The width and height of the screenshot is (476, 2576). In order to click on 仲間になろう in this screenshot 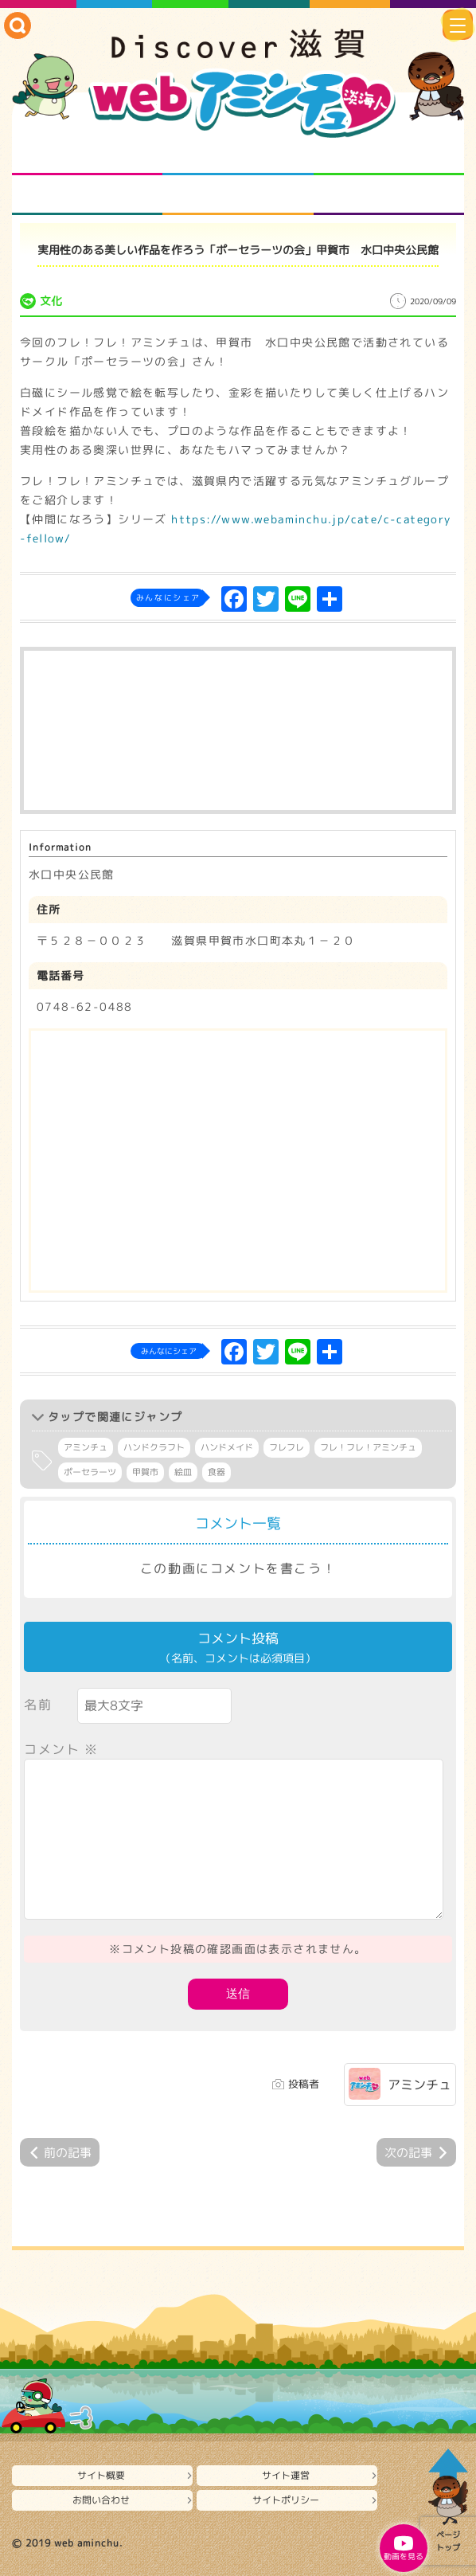, I will do `click(389, 155)`.